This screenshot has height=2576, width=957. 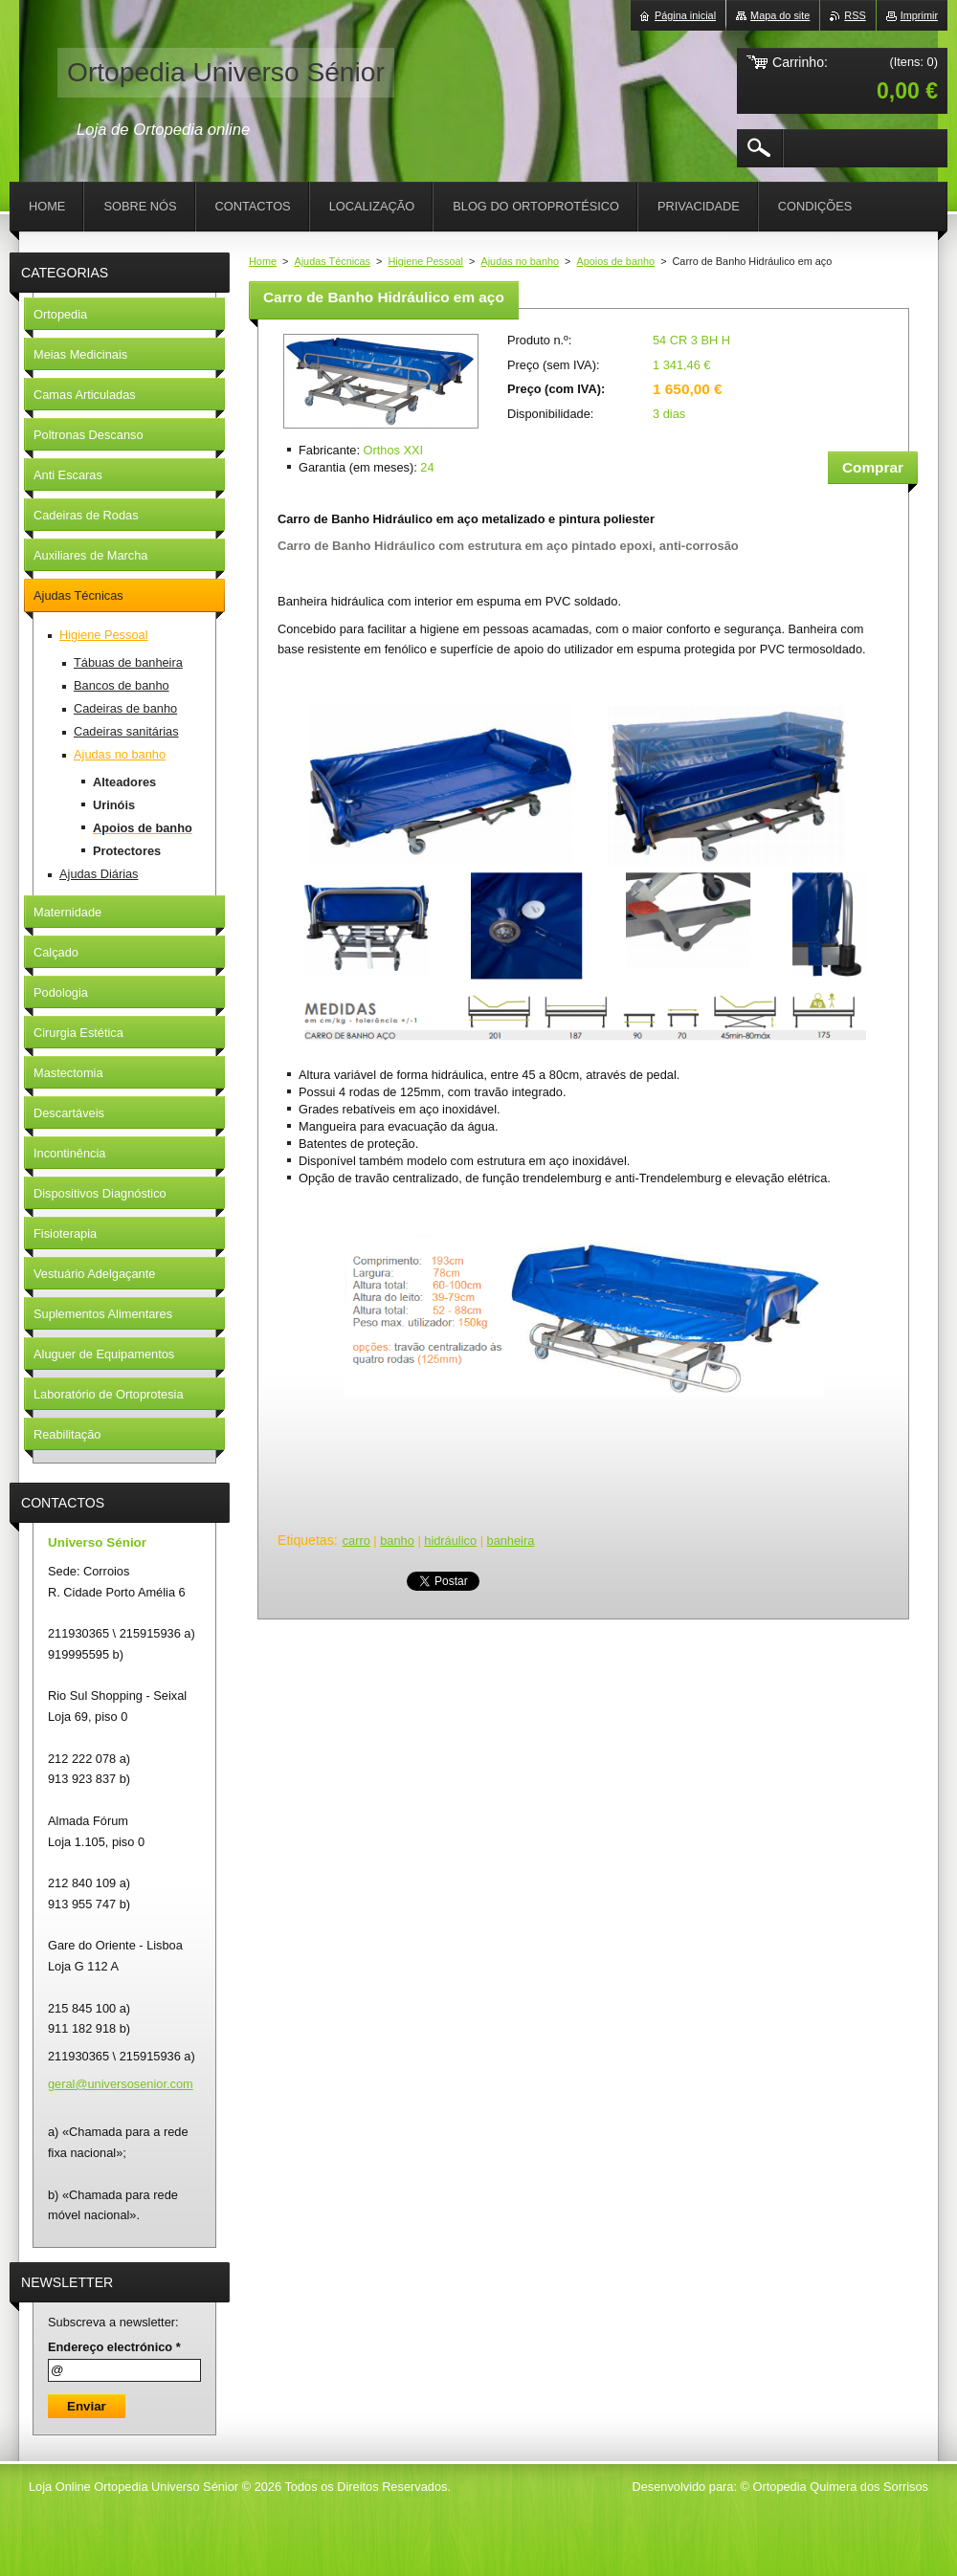 What do you see at coordinates (263, 261) in the screenshot?
I see `Home` at bounding box center [263, 261].